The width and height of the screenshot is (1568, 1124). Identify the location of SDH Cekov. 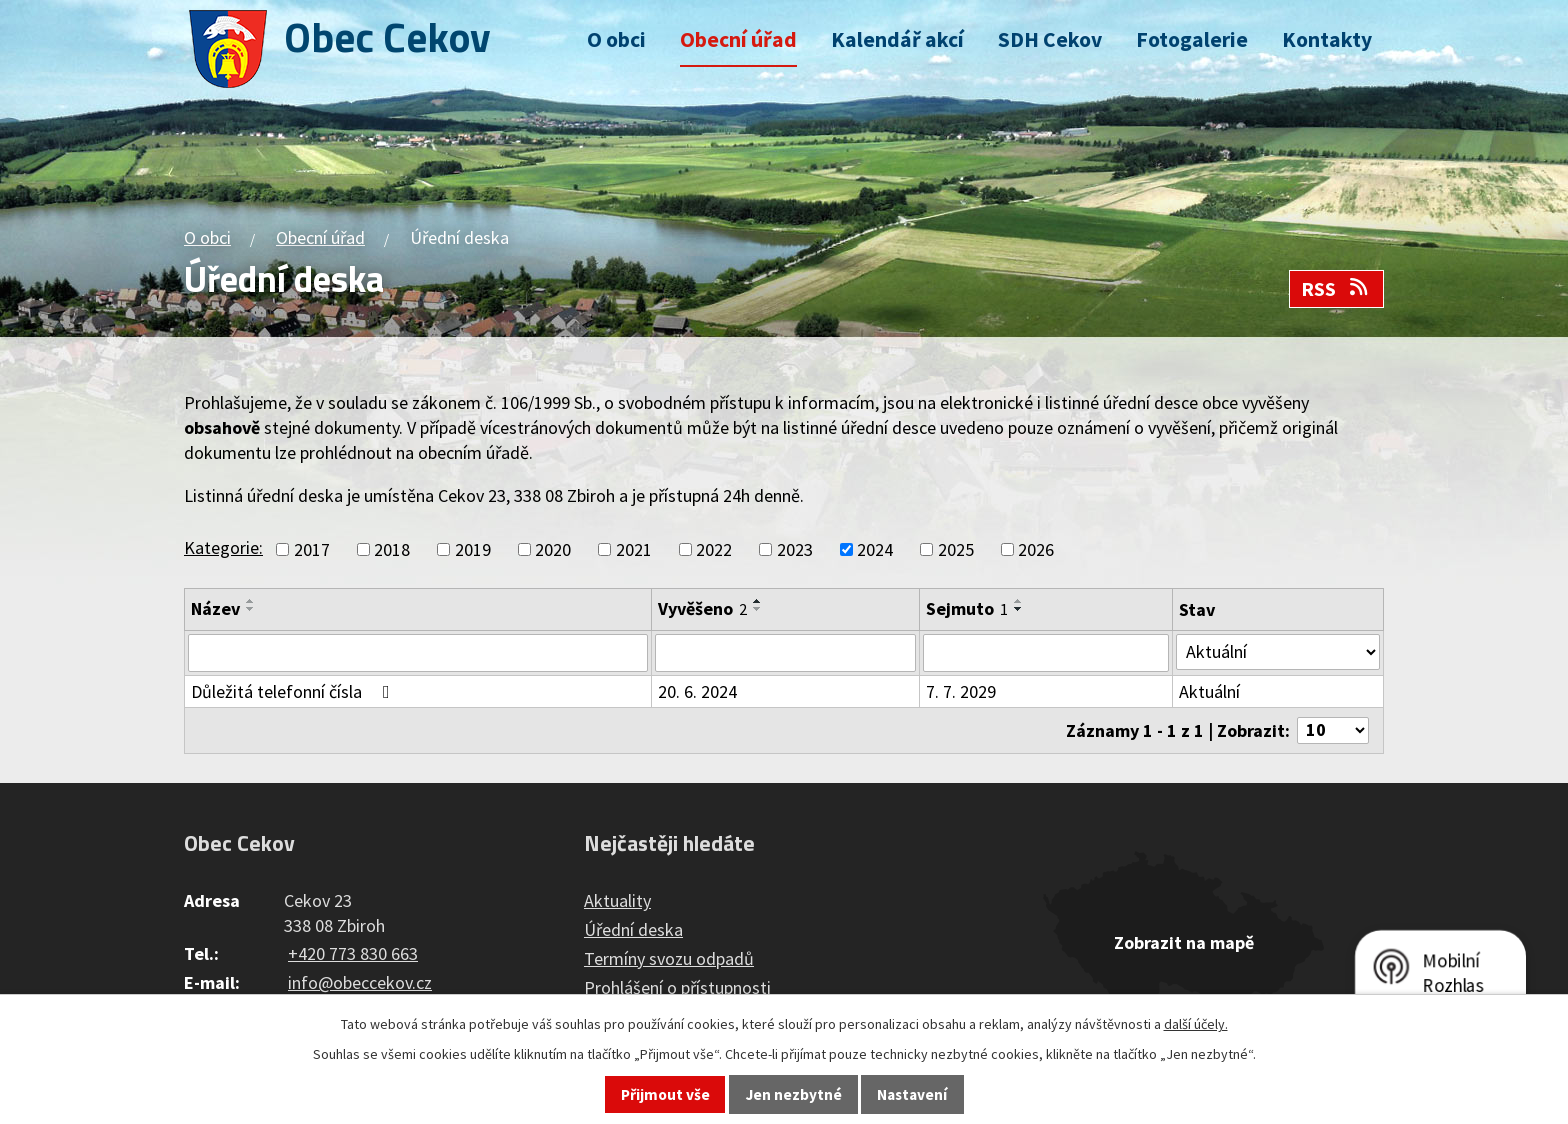
(1050, 39).